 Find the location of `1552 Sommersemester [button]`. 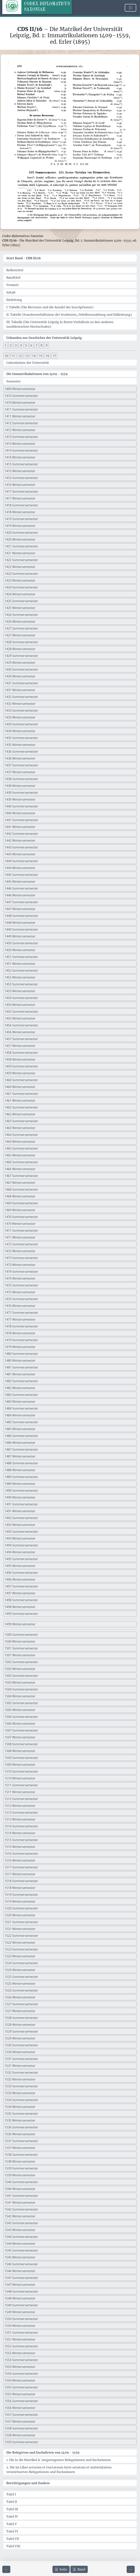

1552 Sommersemester [button] is located at coordinates (21, 2346).